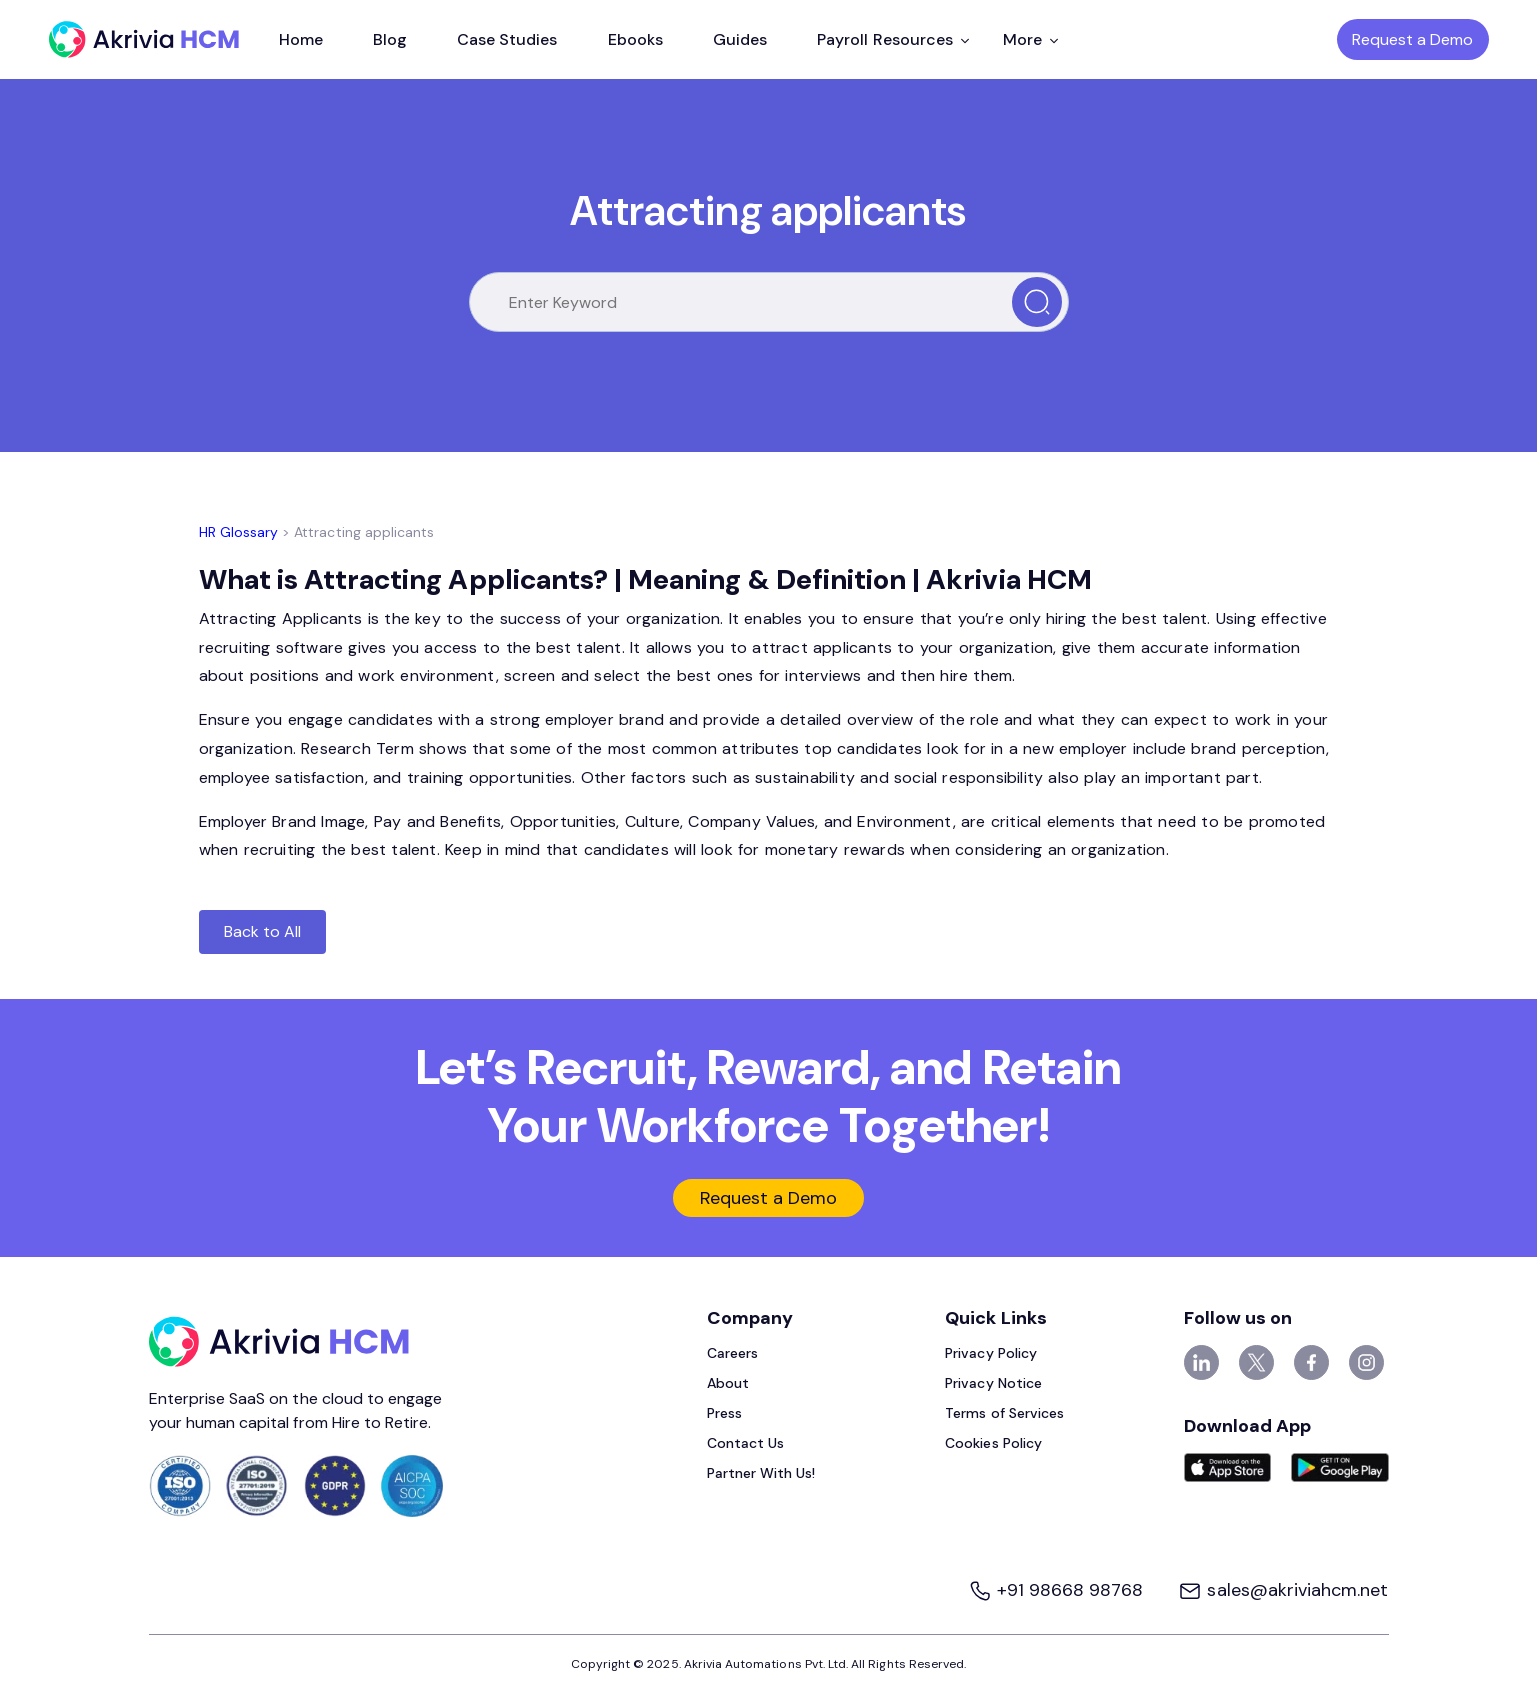 This screenshot has height=1693, width=1537. I want to click on [Akrivia HCM], so click(144, 39).